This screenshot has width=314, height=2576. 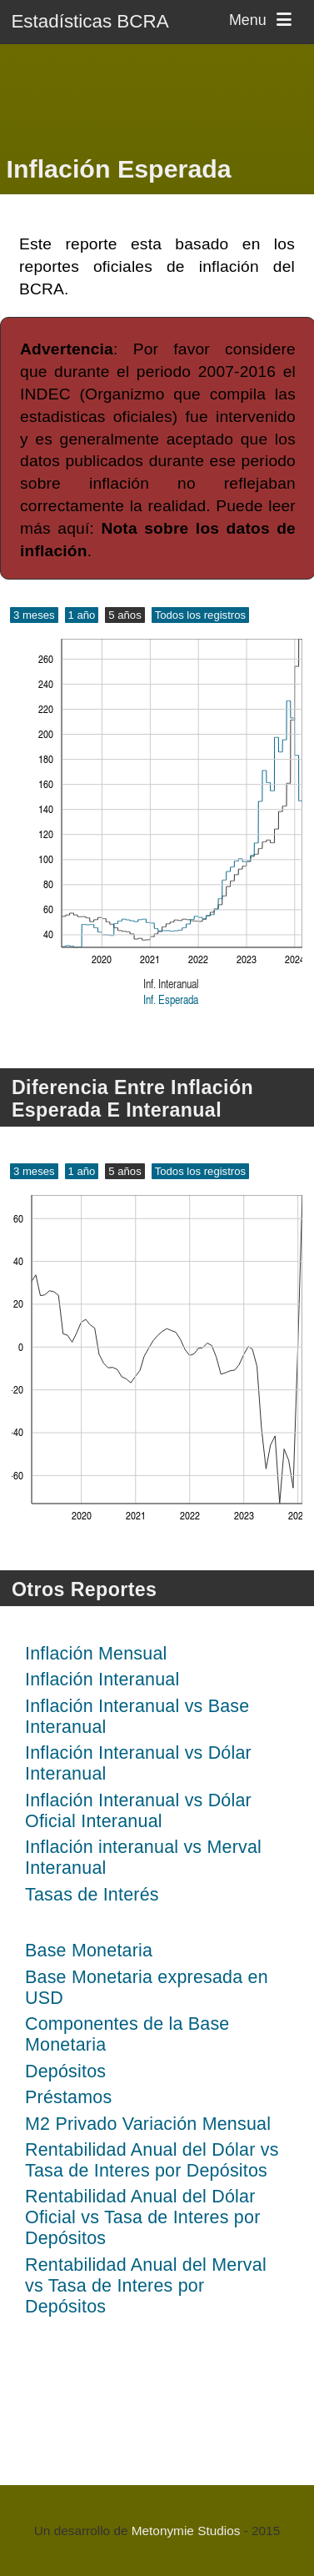 What do you see at coordinates (92, 1895) in the screenshot?
I see `Tasas de Interés` at bounding box center [92, 1895].